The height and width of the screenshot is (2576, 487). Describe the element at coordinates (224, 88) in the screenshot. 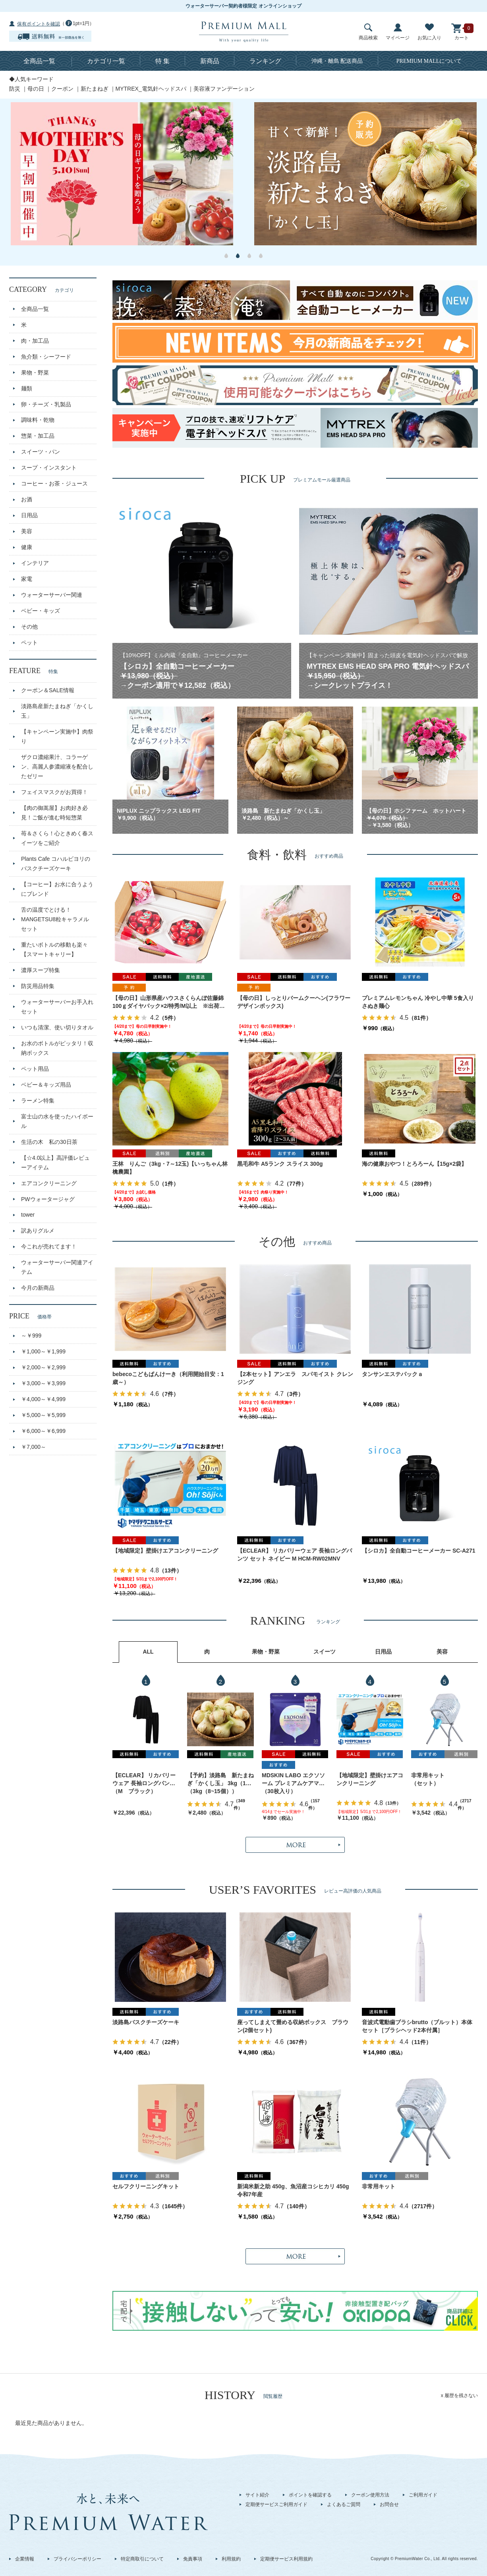

I see `美容液ファンデーション` at that location.